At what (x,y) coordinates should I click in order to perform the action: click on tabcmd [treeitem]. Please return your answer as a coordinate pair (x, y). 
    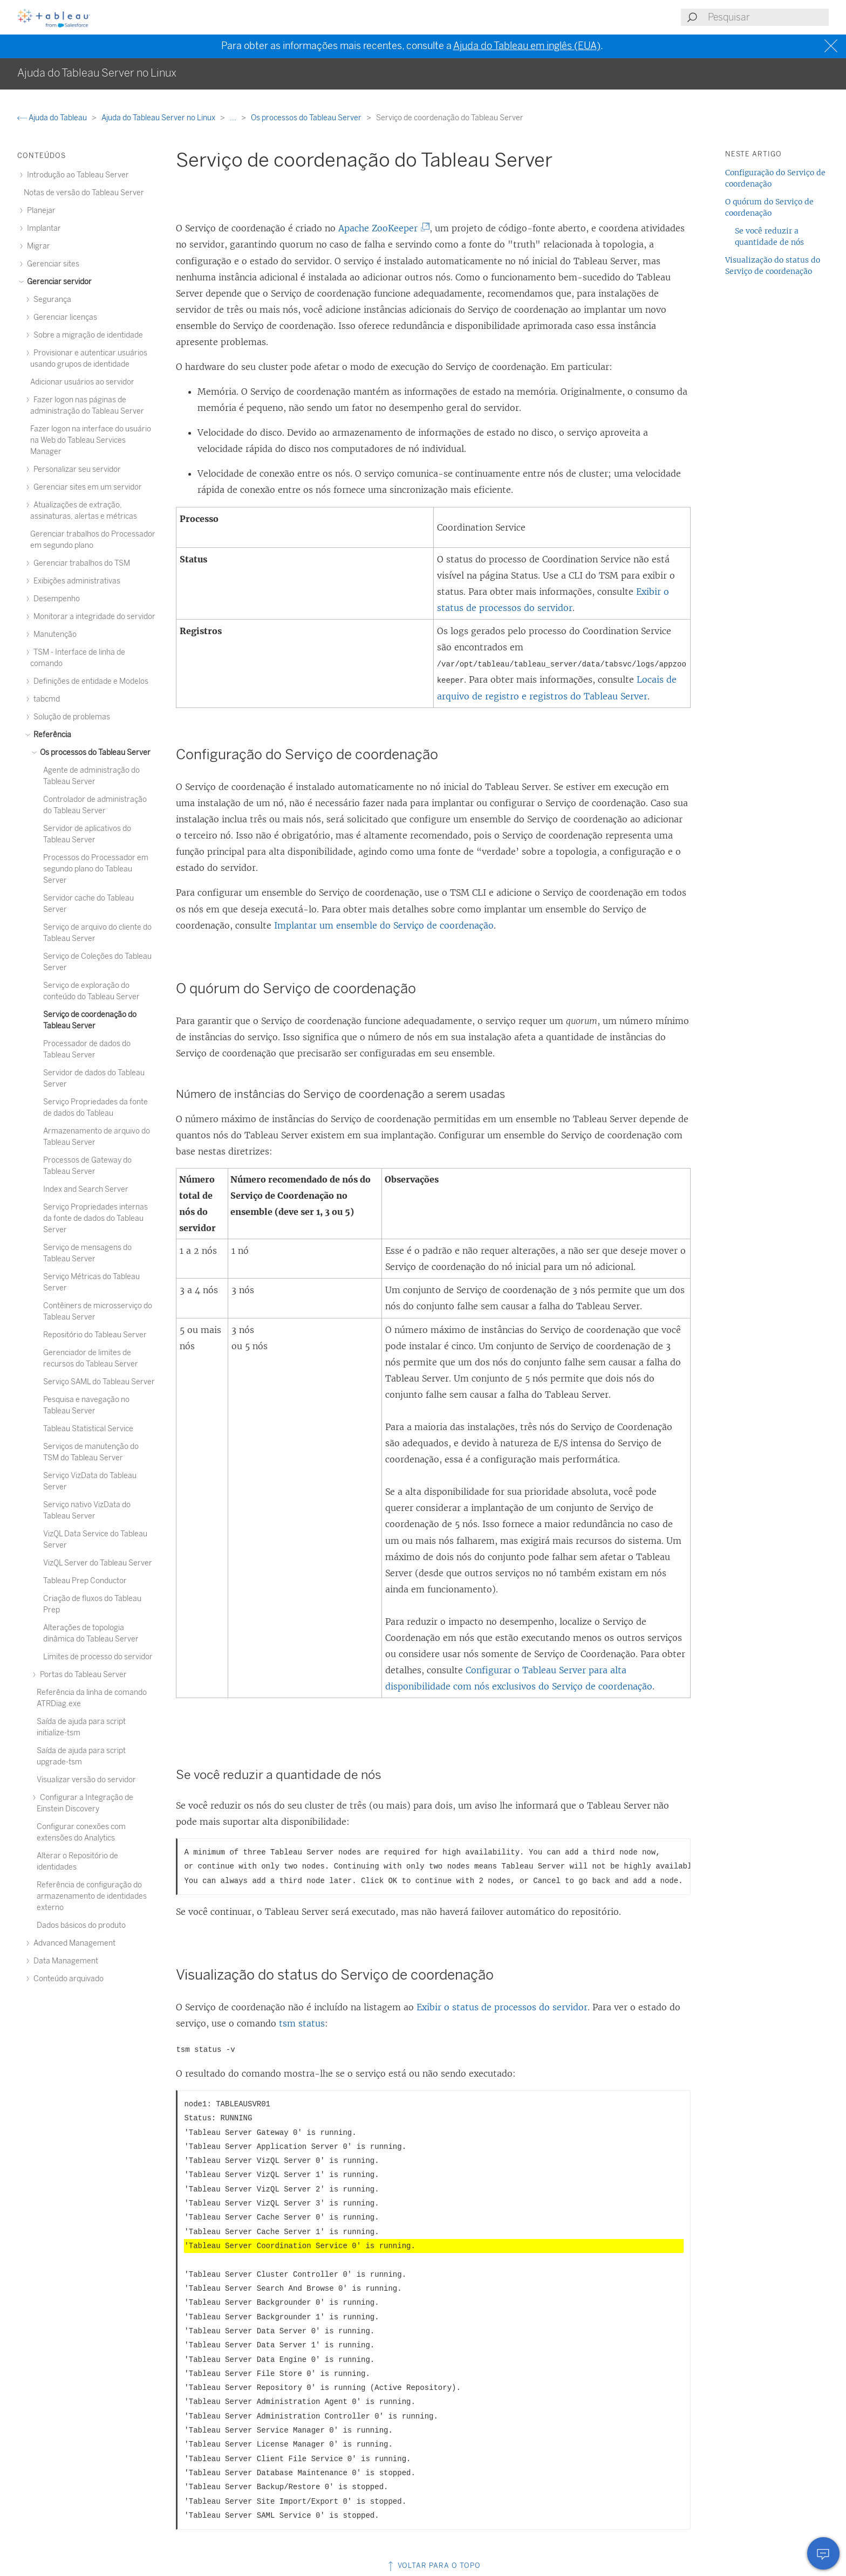
    Looking at the image, I should click on (45, 699).